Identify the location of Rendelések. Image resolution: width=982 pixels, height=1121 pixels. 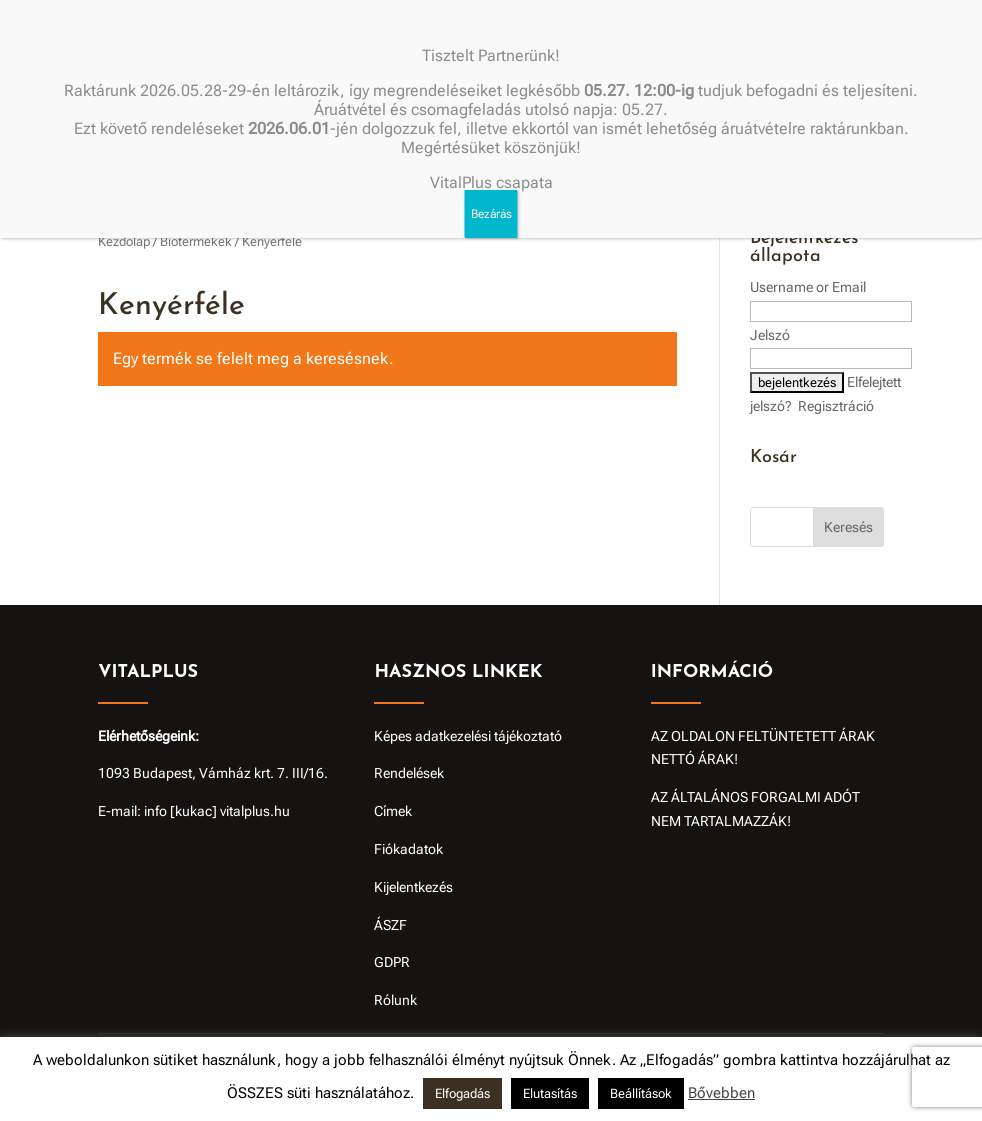
(409, 773).